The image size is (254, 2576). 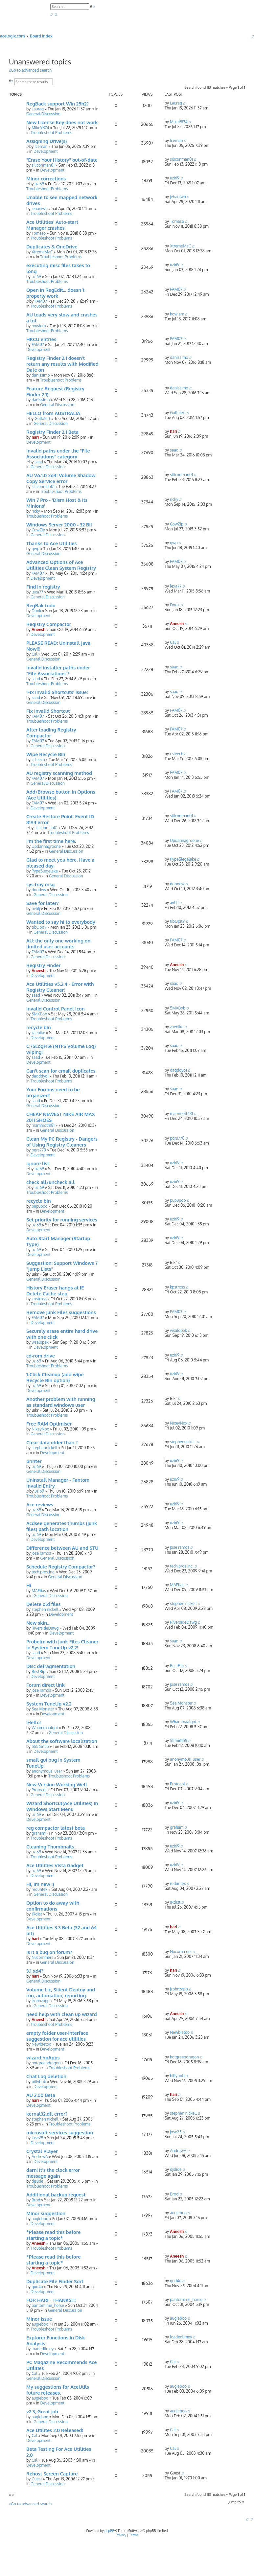 What do you see at coordinates (54, 2281) in the screenshot?
I see `Duplicate File Finder Sort` at bounding box center [54, 2281].